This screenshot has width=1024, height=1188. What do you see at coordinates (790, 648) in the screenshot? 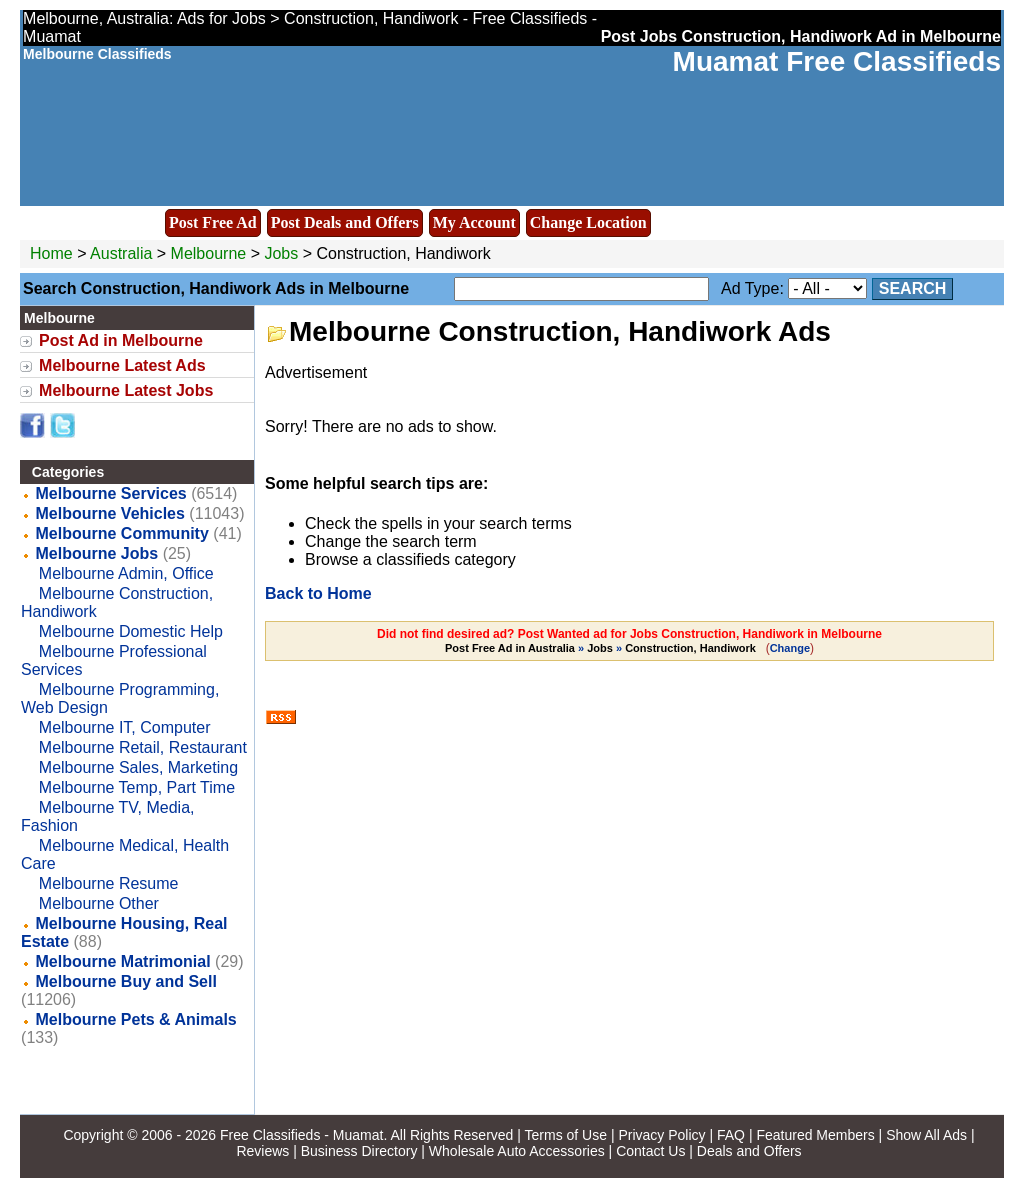
I see `Change` at bounding box center [790, 648].